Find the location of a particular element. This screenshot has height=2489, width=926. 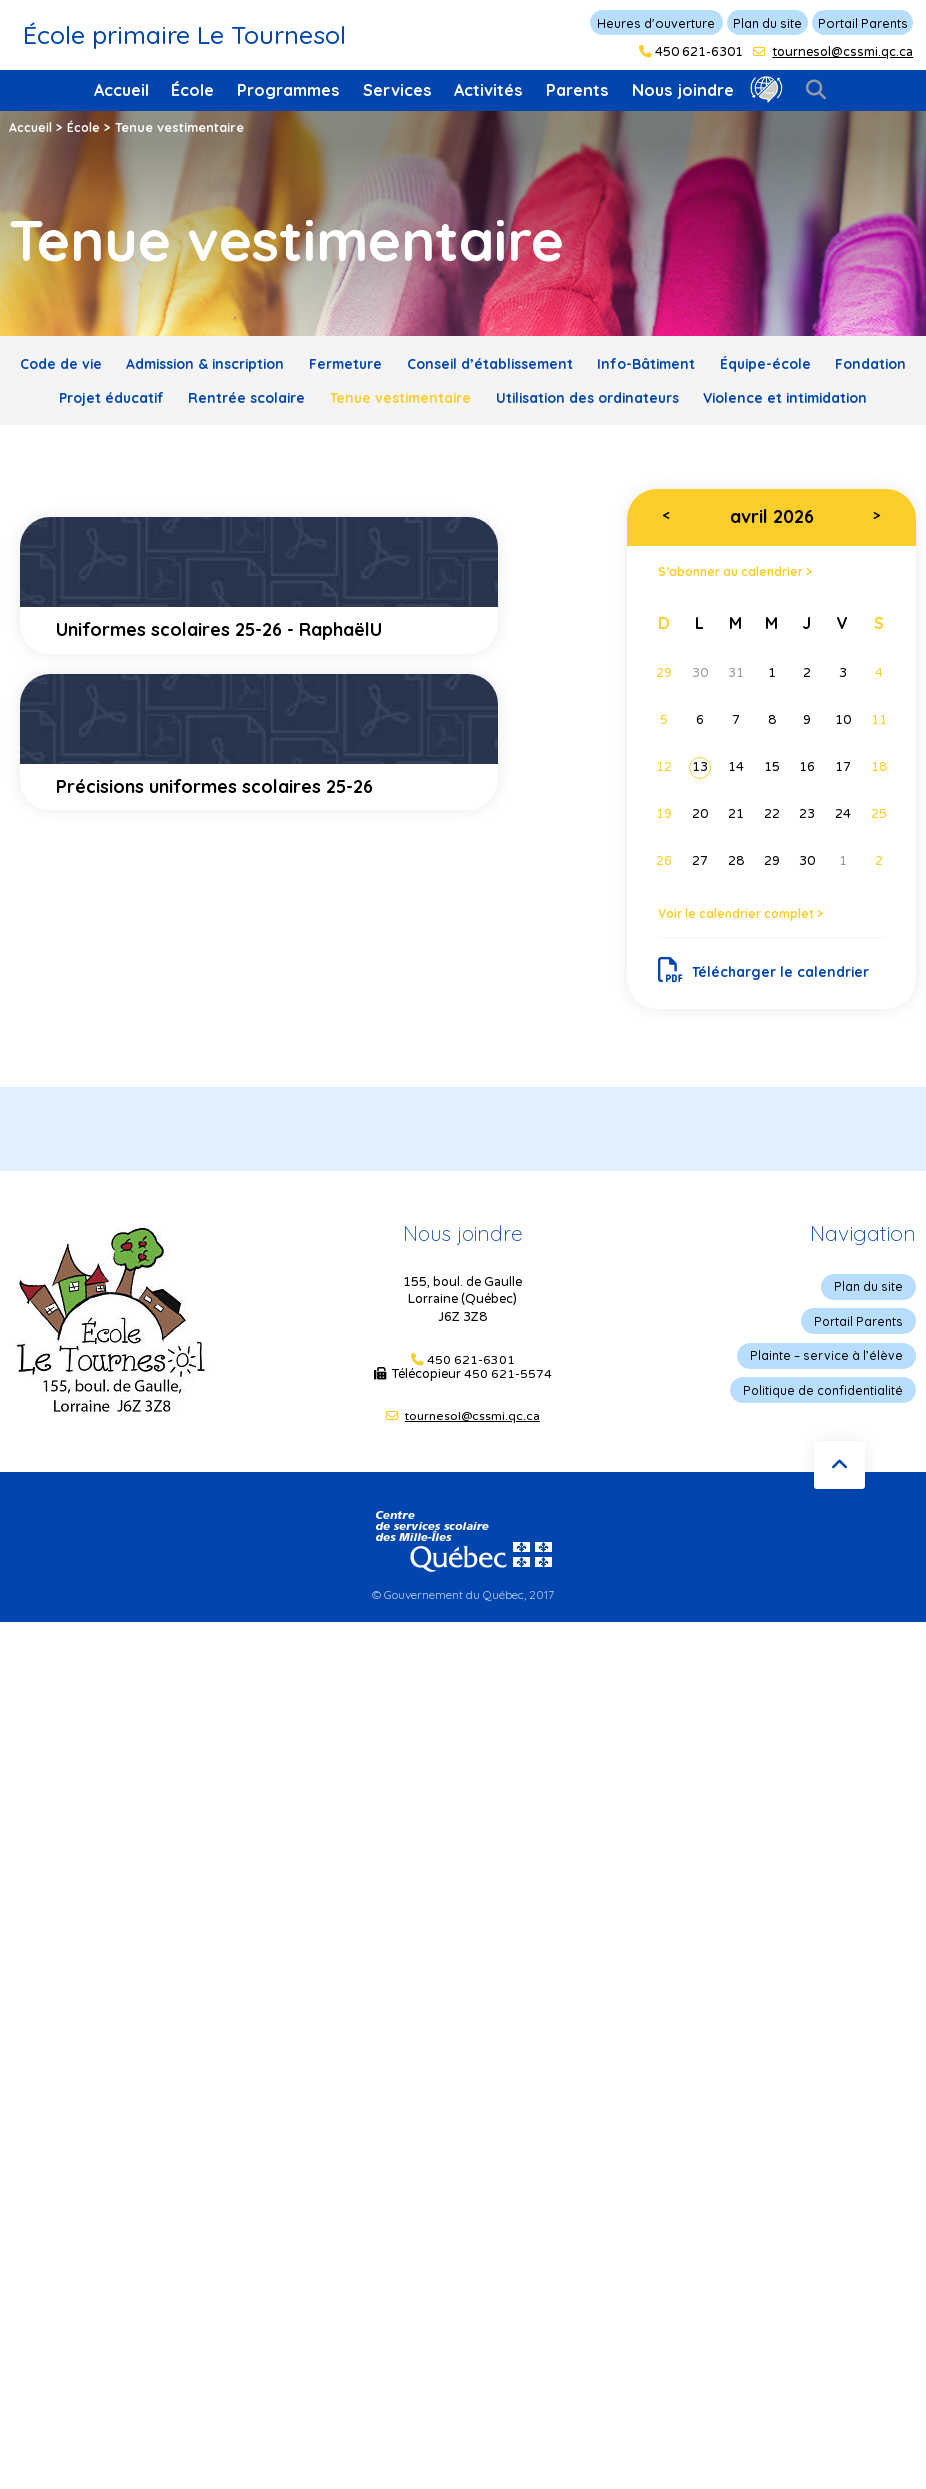

Politique de confidentialité is located at coordinates (829, 1422).